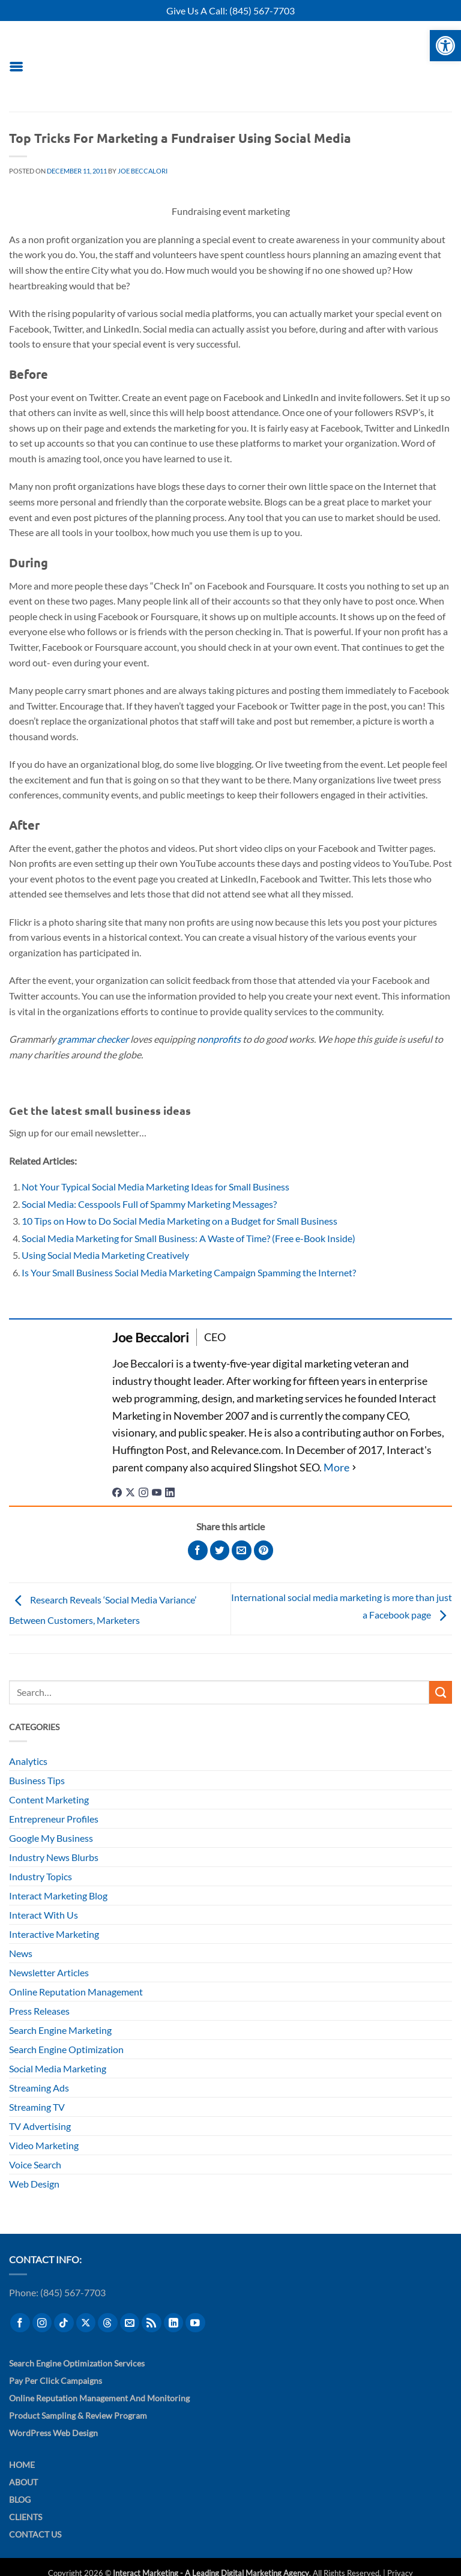 The image size is (461, 2576). What do you see at coordinates (105, 1255) in the screenshot?
I see `Using Social Media Marketing Creatively` at bounding box center [105, 1255].